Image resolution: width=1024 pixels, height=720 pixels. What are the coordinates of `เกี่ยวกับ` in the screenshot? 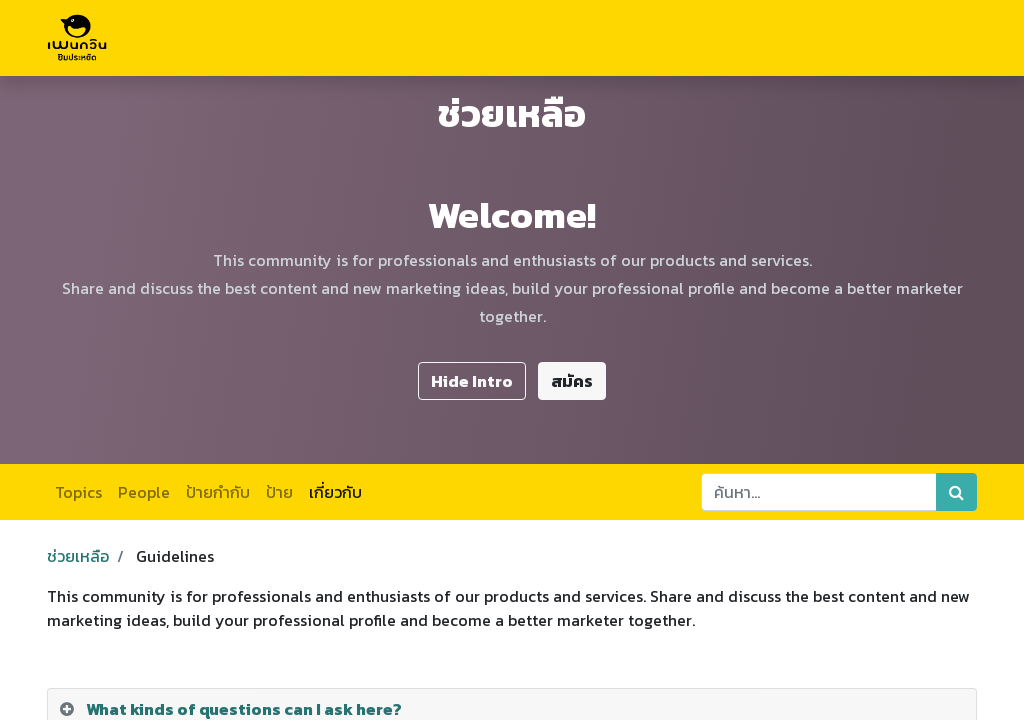 It's located at (335, 492).